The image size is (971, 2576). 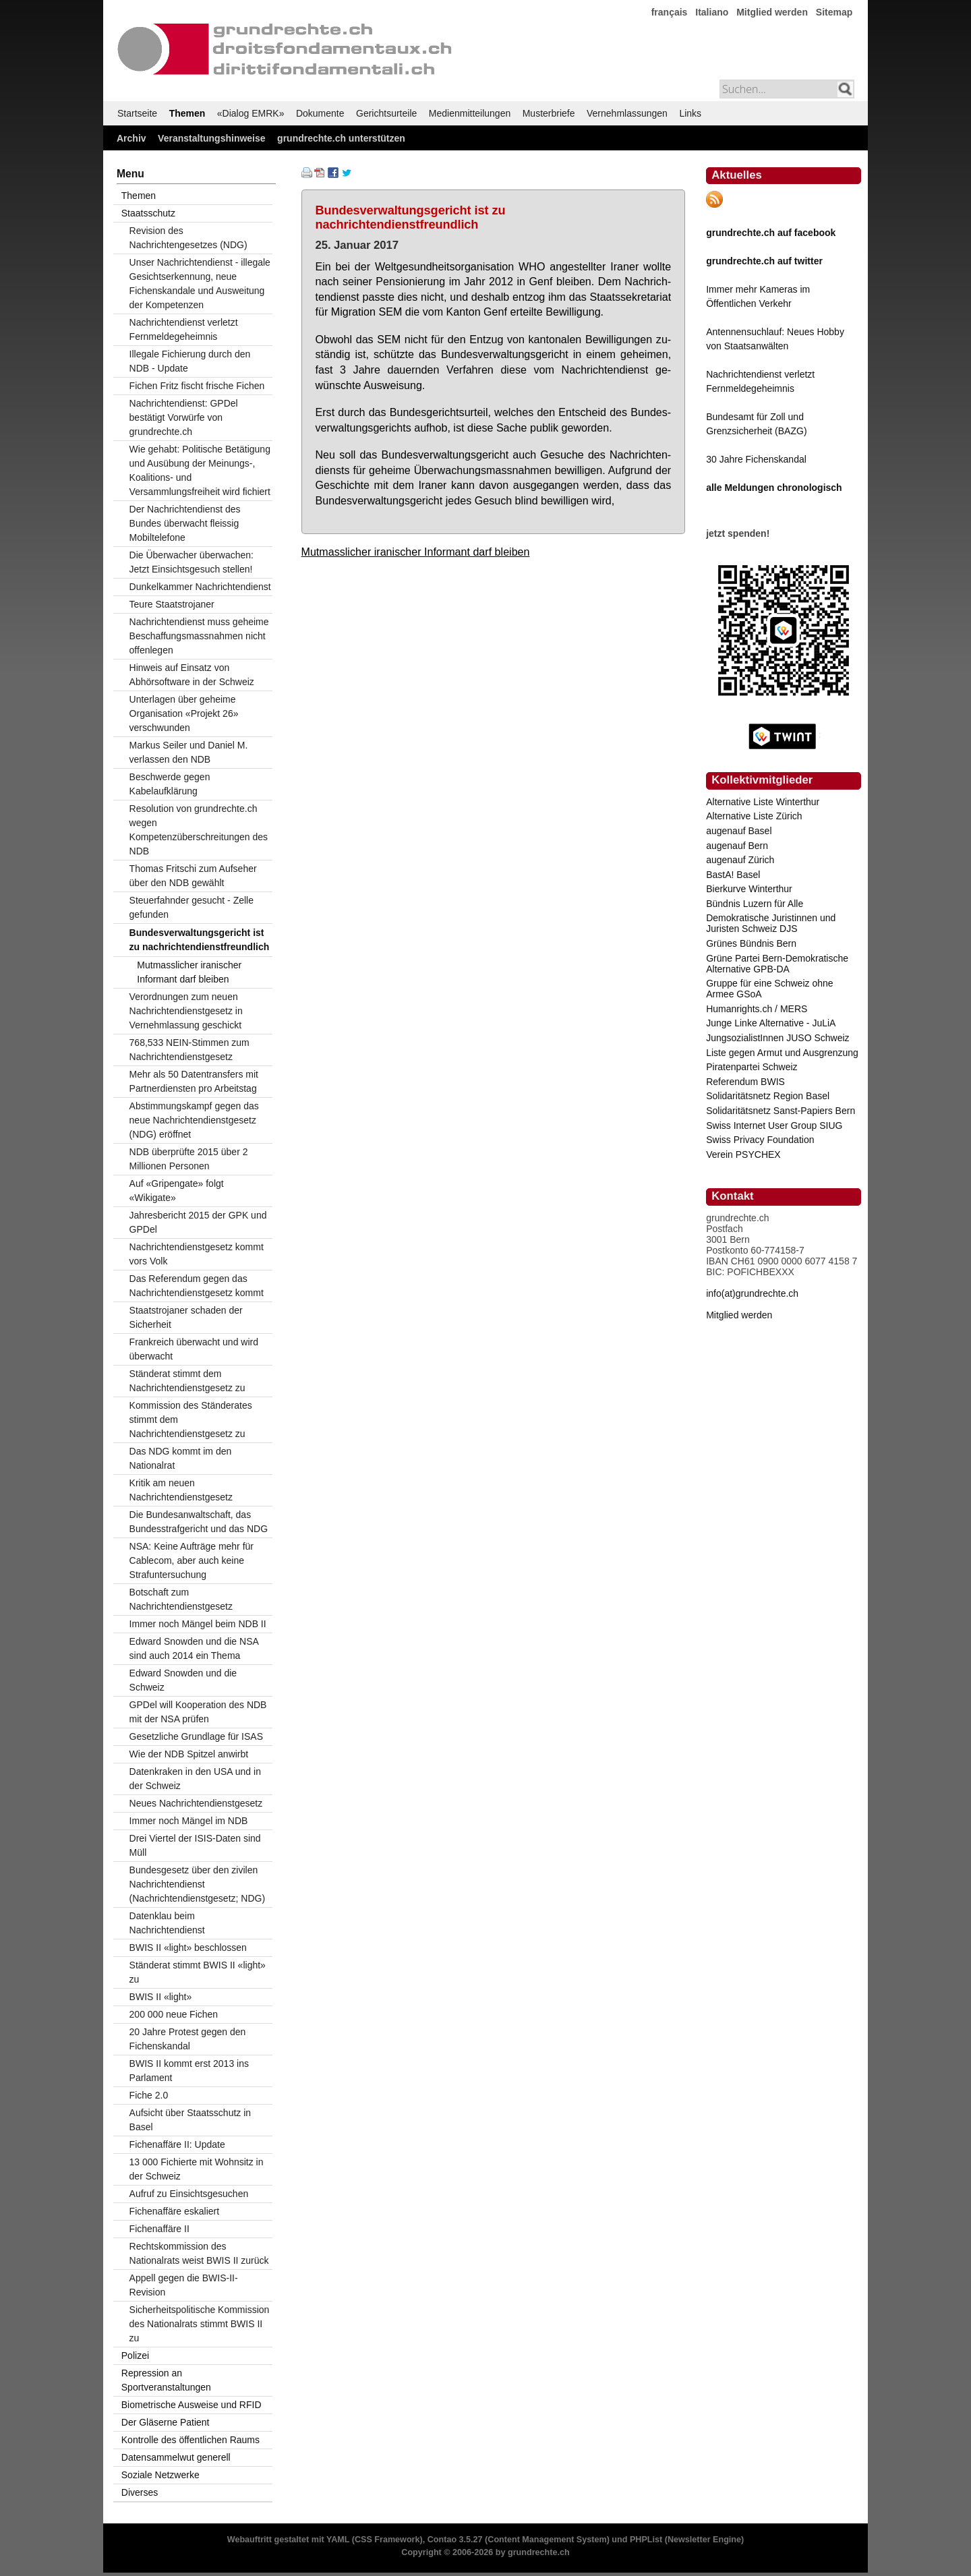 What do you see at coordinates (777, 963) in the screenshot?
I see `Grüne Partei Bern-Demokratische Alternative GPB-DA` at bounding box center [777, 963].